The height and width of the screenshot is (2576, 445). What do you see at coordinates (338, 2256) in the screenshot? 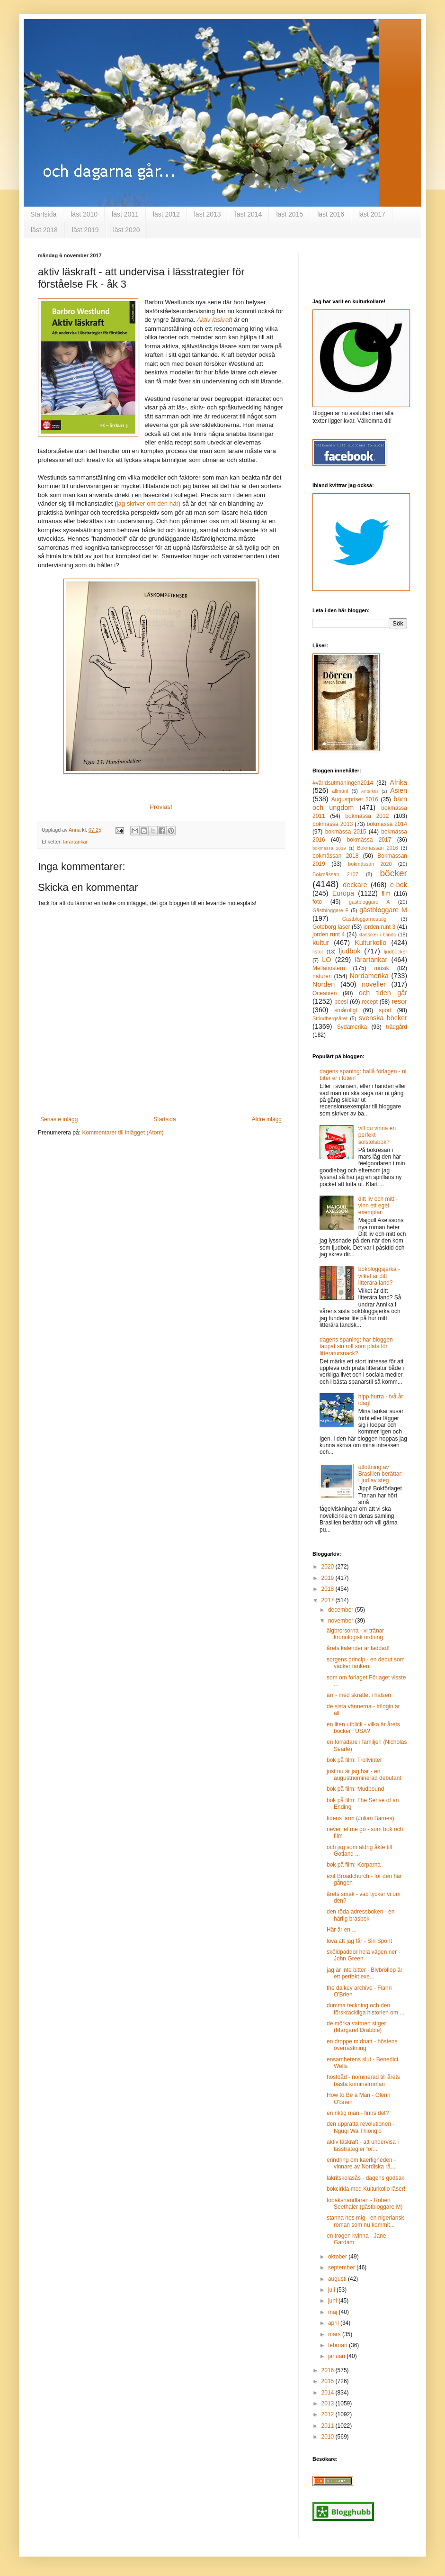
I see `oktober` at bounding box center [338, 2256].